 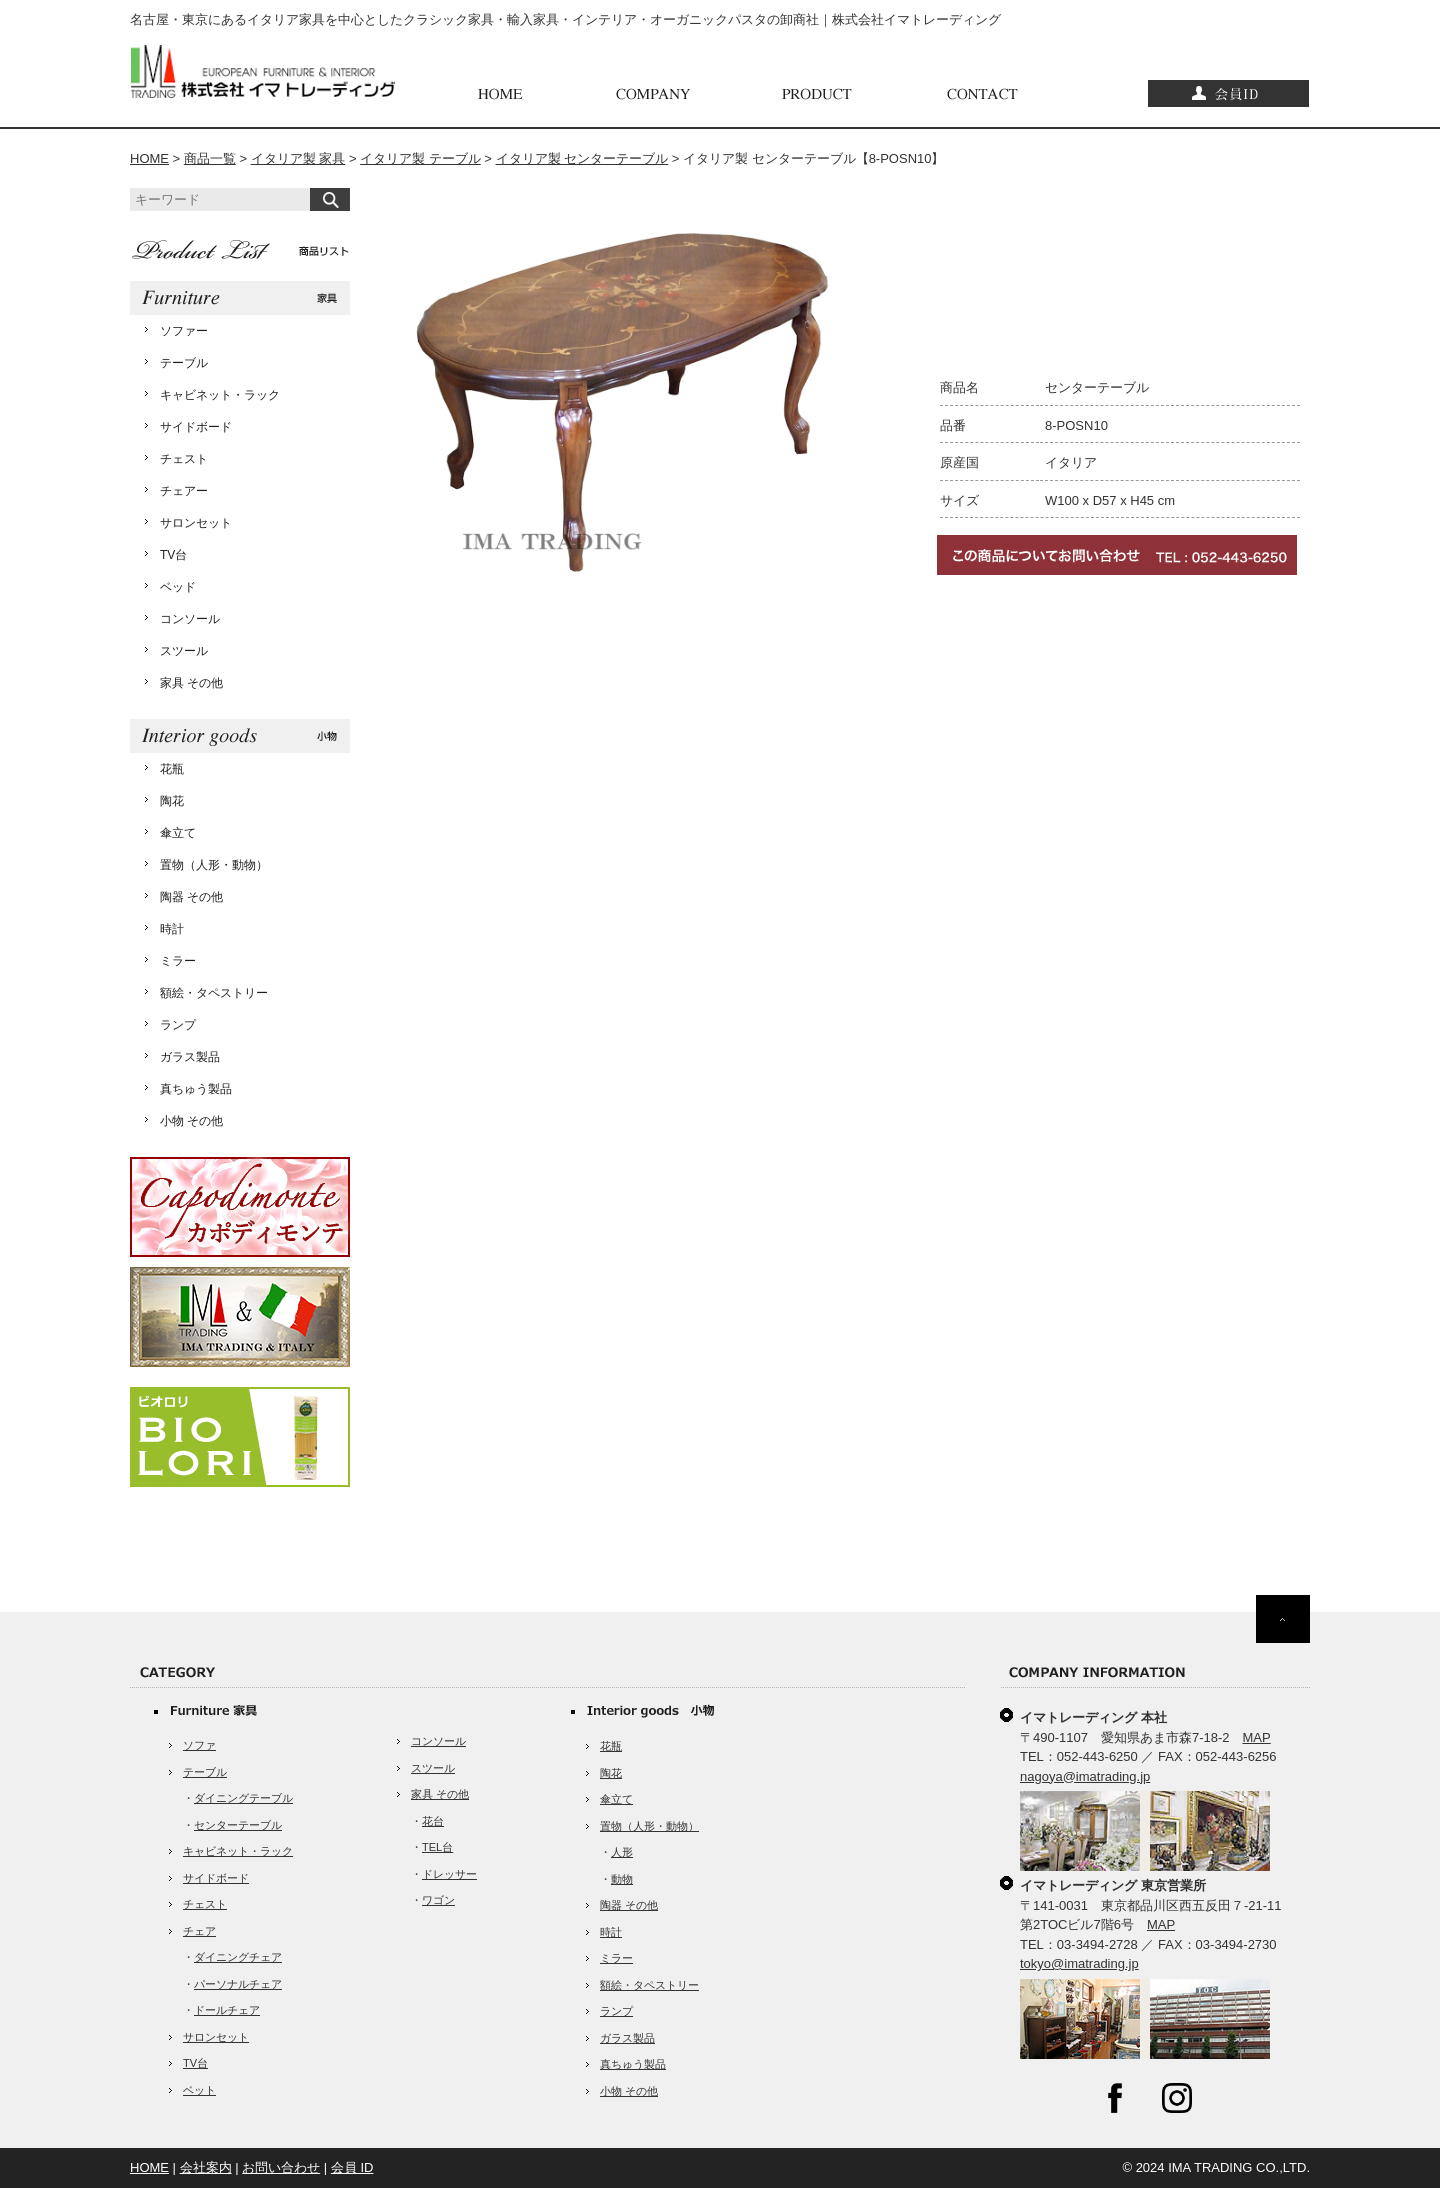 What do you see at coordinates (582, 158) in the screenshot?
I see `イタリア製 センターテーブル` at bounding box center [582, 158].